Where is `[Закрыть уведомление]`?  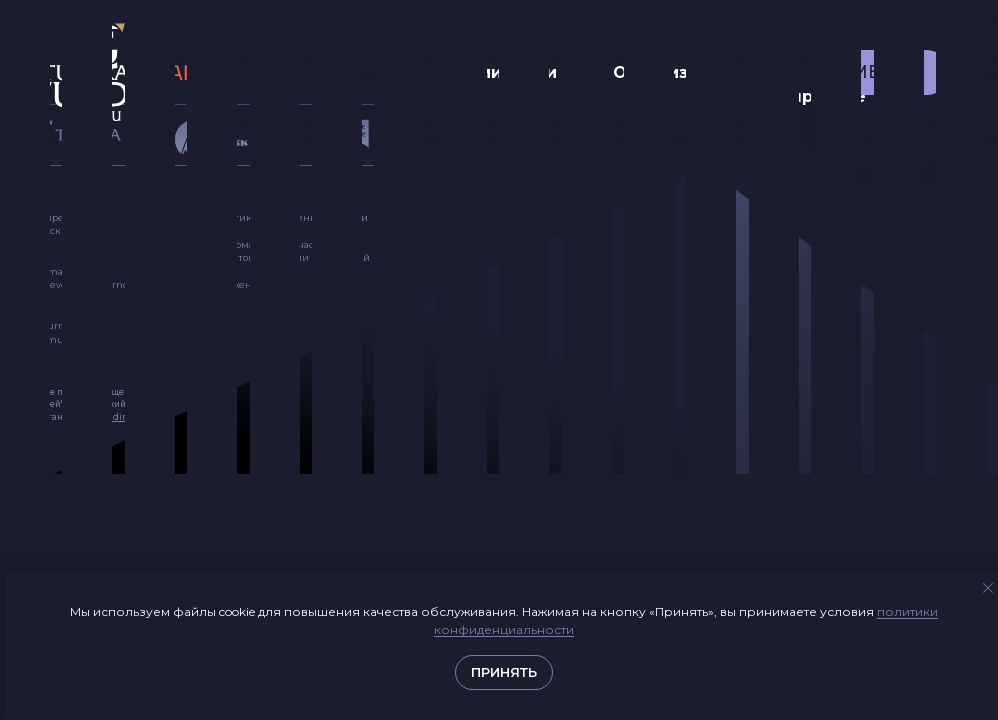 [Закрыть уведомление] is located at coordinates (988, 588).